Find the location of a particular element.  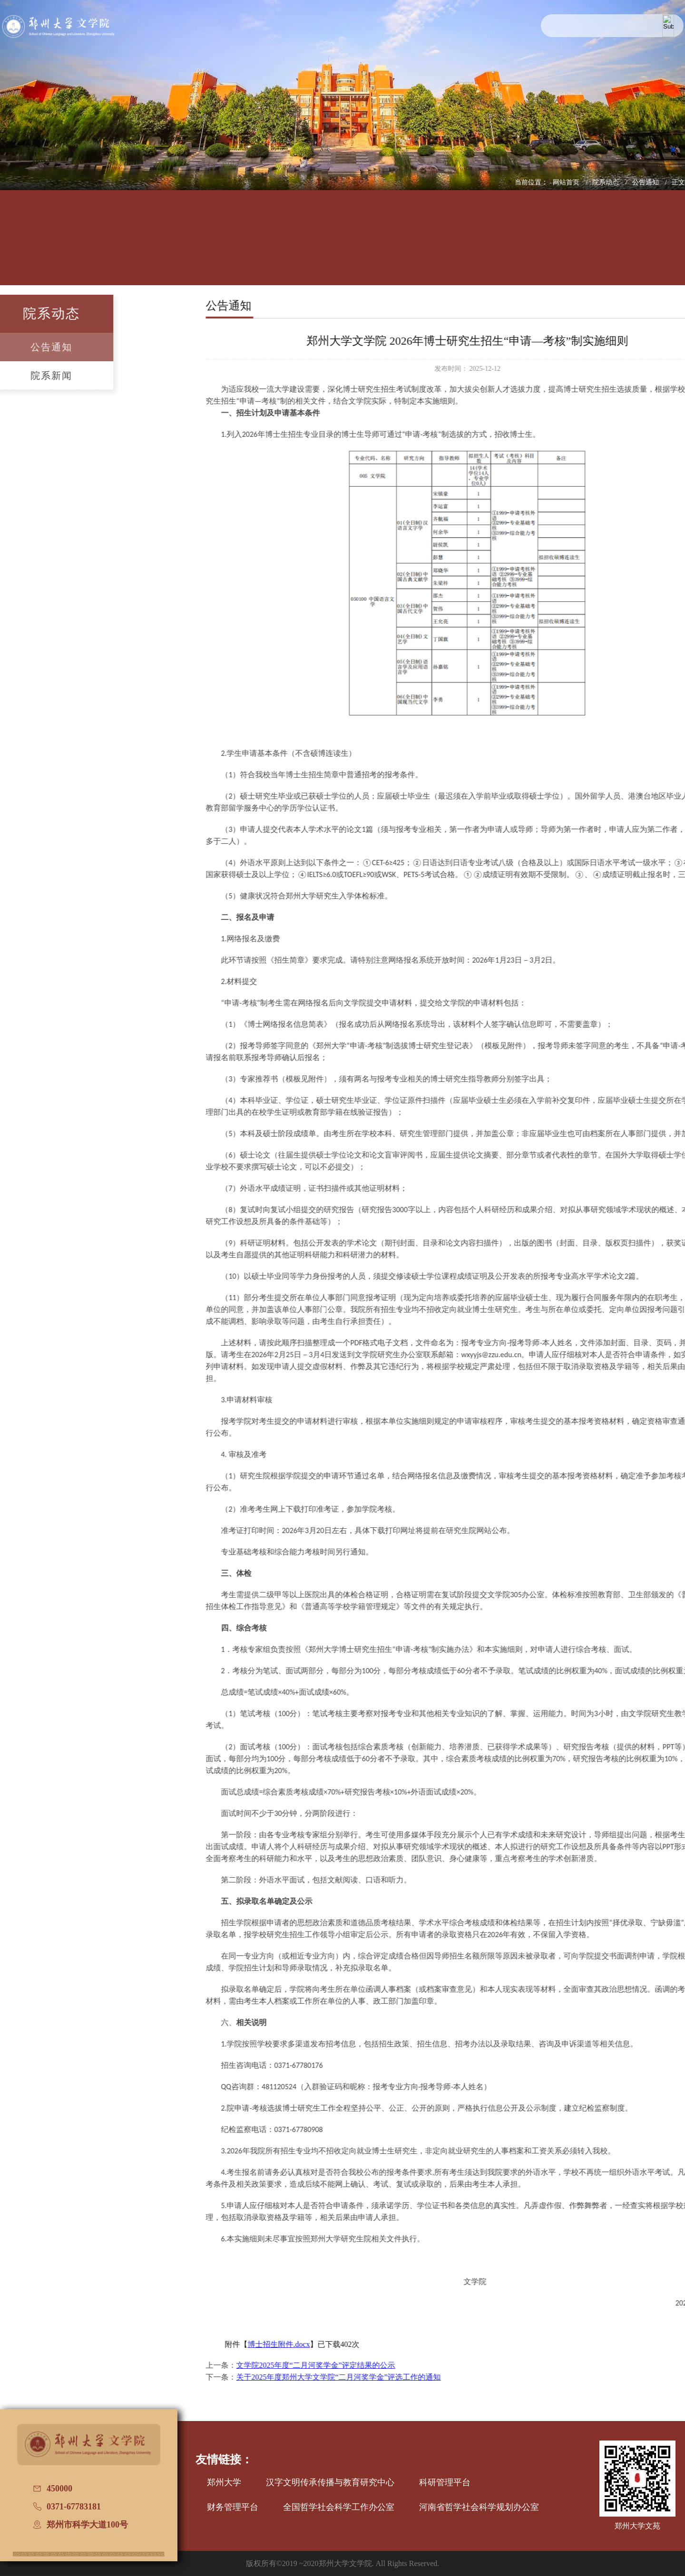

校友文讯 is located at coordinates (537, 244).